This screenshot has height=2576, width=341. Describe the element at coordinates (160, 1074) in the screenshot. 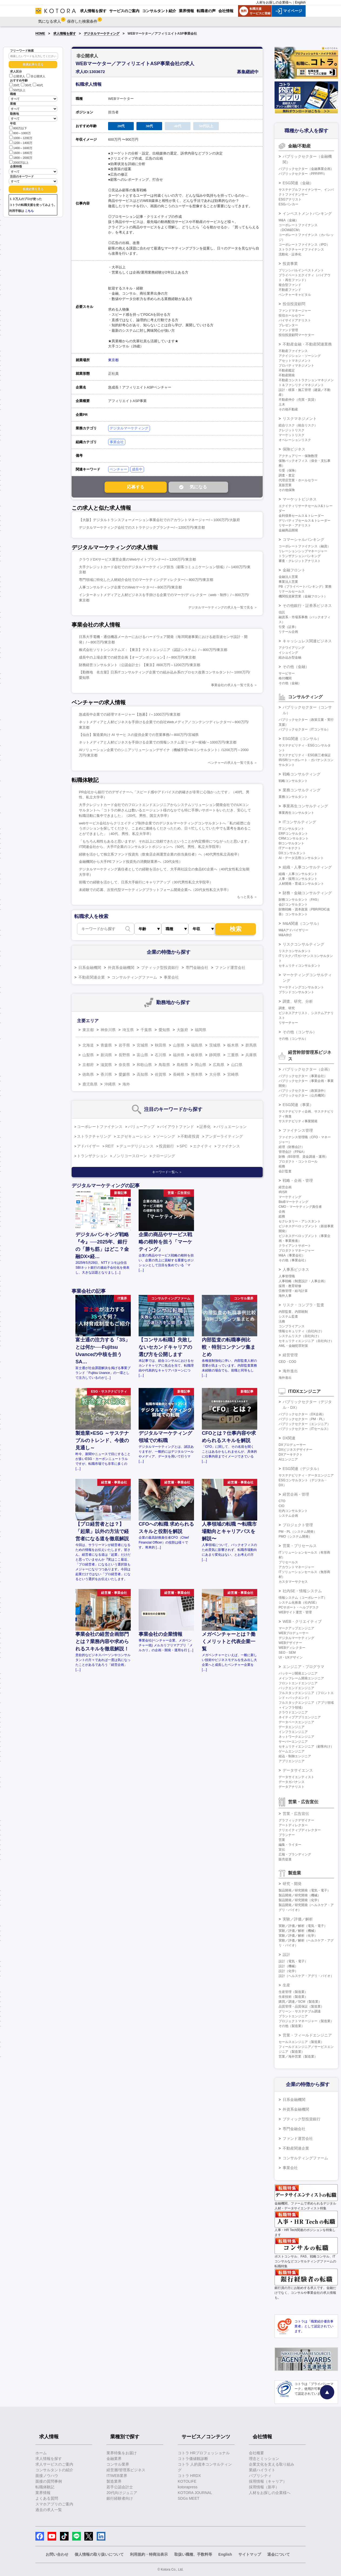

I see `佐賀県` at that location.